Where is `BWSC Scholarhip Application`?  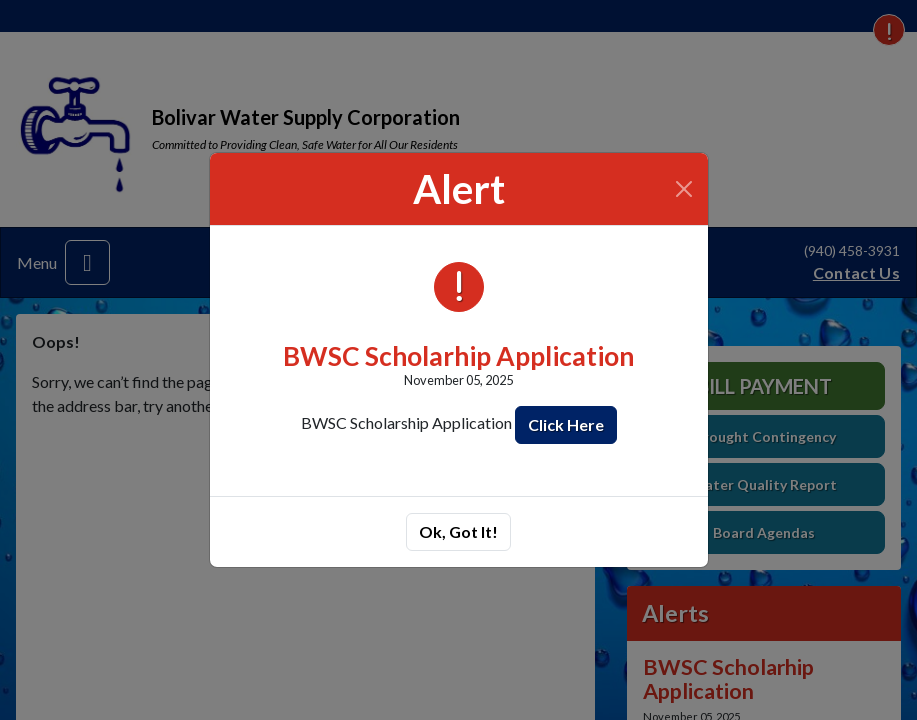 BWSC Scholarhip Application is located at coordinates (458, 356).